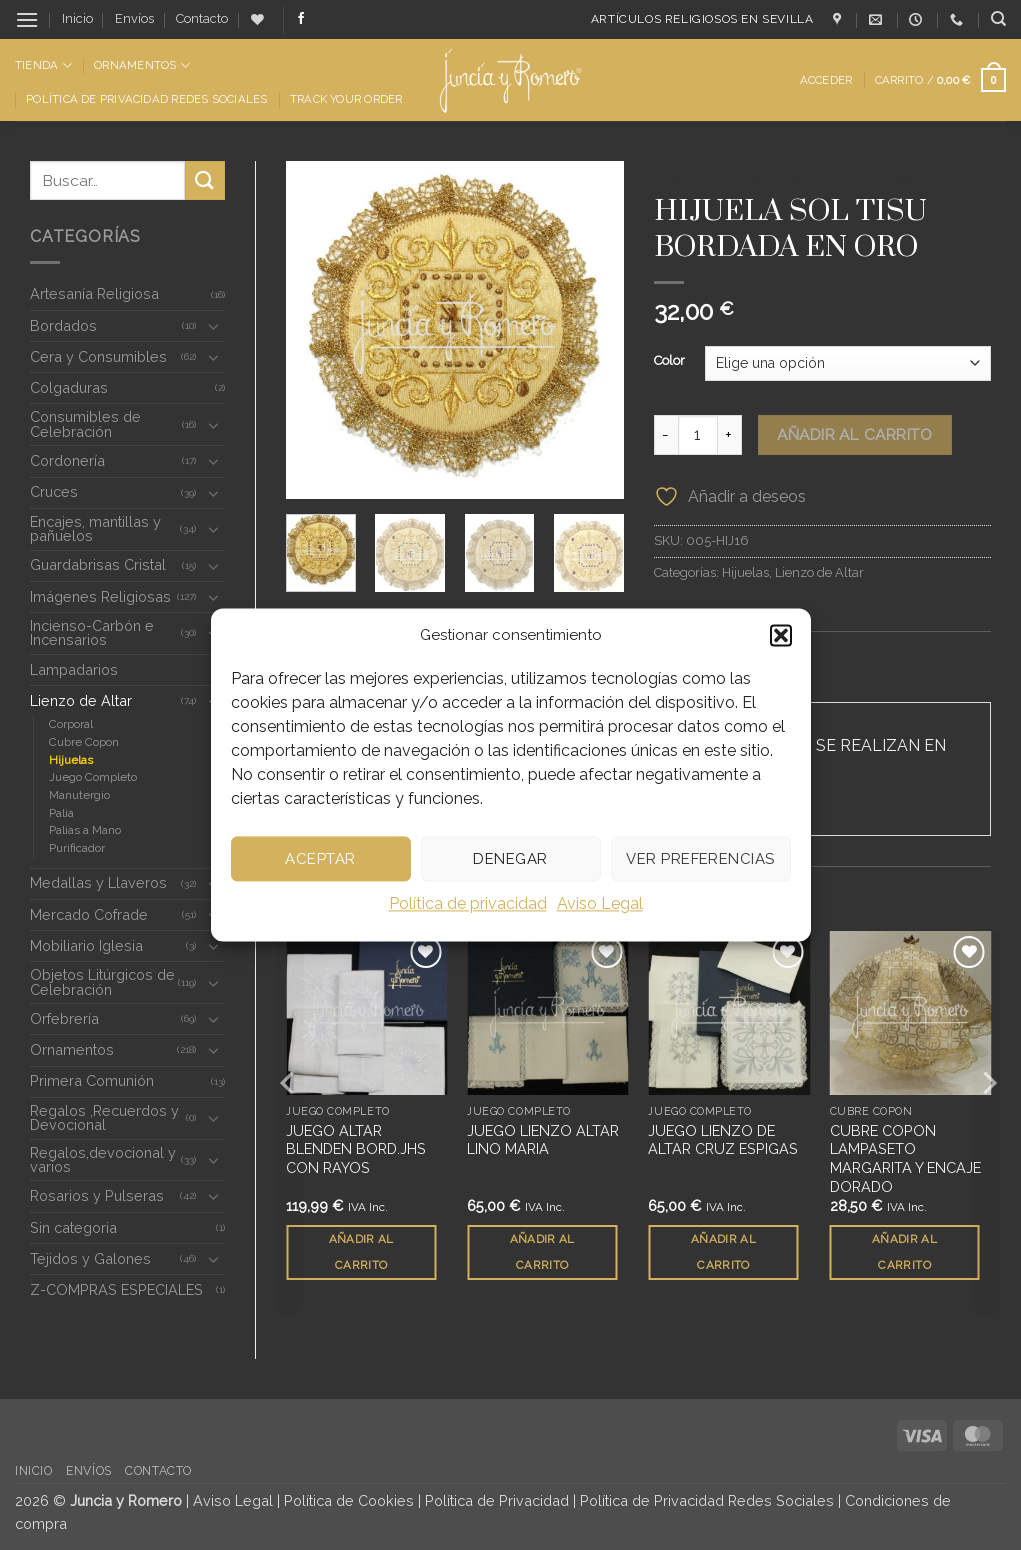 This screenshot has width=1021, height=1550. I want to click on CUBRE COPON LAMPASETO MARGARITA Y ENCAJE DORADO, so click(905, 1159).